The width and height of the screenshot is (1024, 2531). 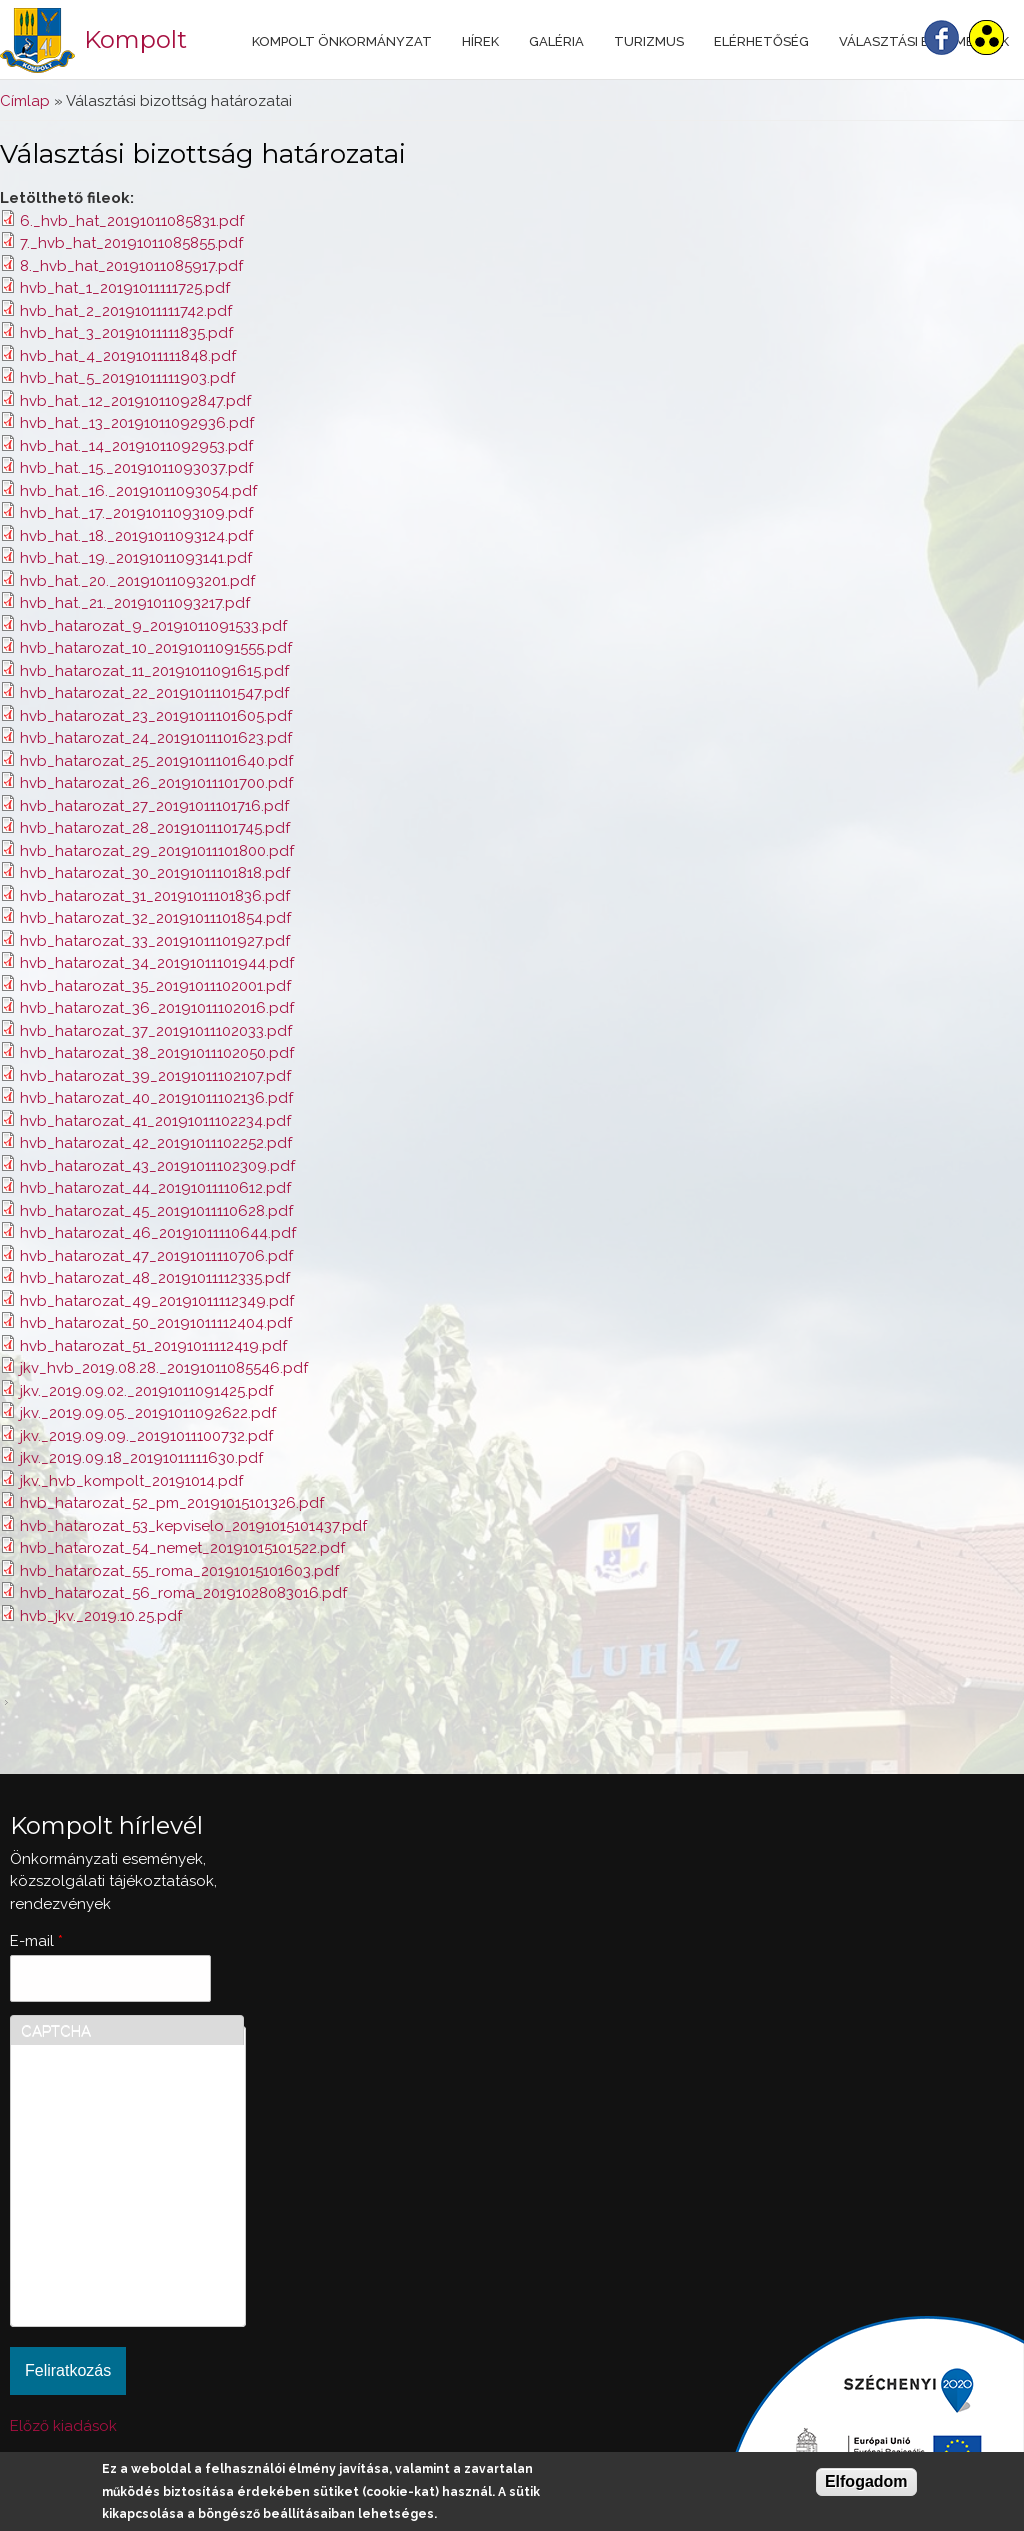 What do you see at coordinates (136, 446) in the screenshot?
I see `hvb_hat._14_20191011092953.pdf` at bounding box center [136, 446].